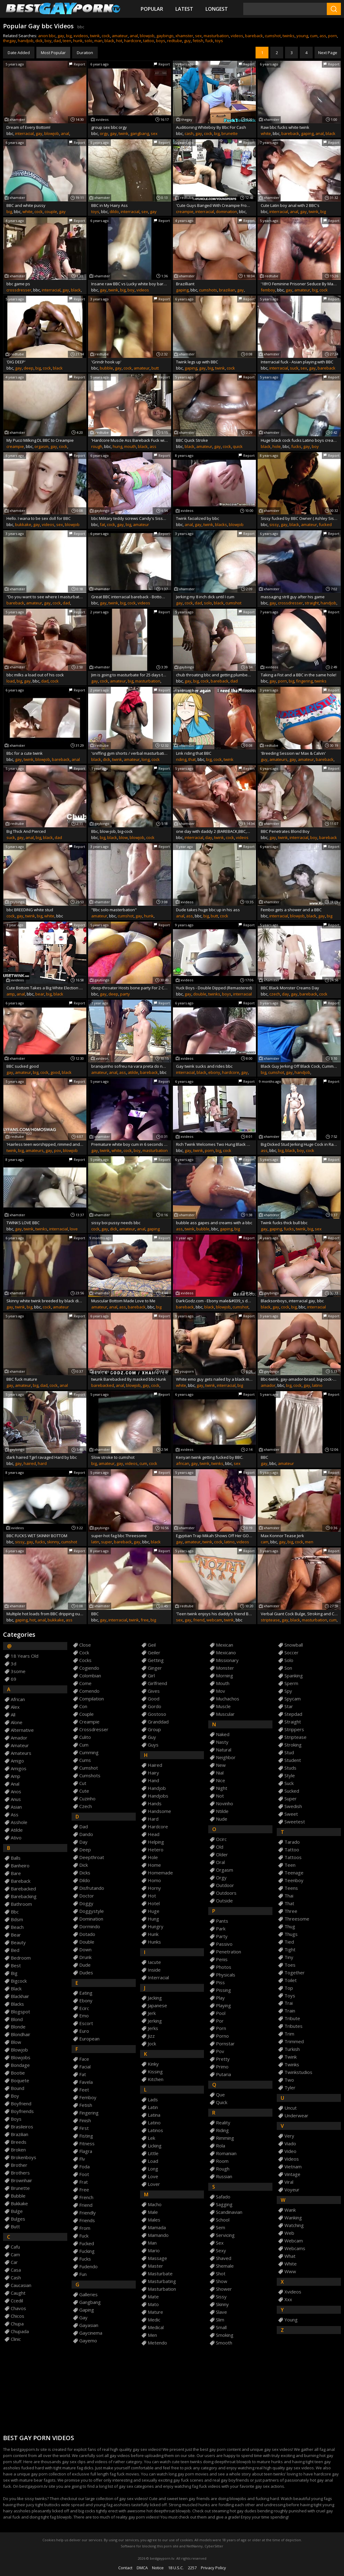  Describe the element at coordinates (35, 674) in the screenshot. I see `bbc milks a load out of his cock` at that location.